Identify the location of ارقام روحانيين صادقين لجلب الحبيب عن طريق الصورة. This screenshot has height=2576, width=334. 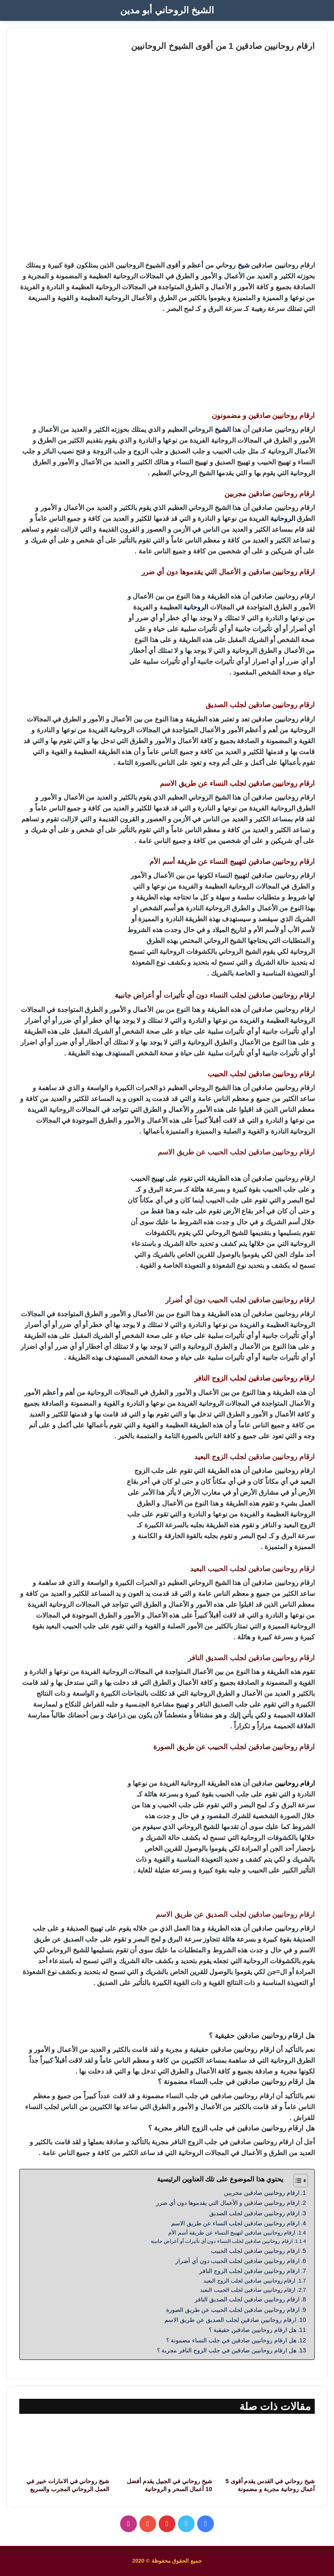
(233, 2309).